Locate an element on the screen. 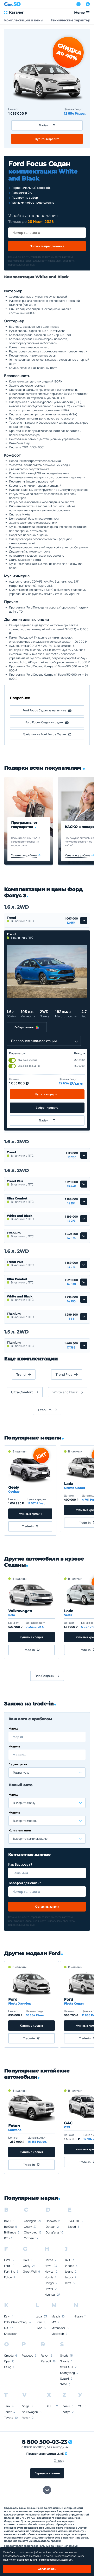 The width and height of the screenshot is (94, 2576). Соглашаюсь is located at coordinates (47, 2569).